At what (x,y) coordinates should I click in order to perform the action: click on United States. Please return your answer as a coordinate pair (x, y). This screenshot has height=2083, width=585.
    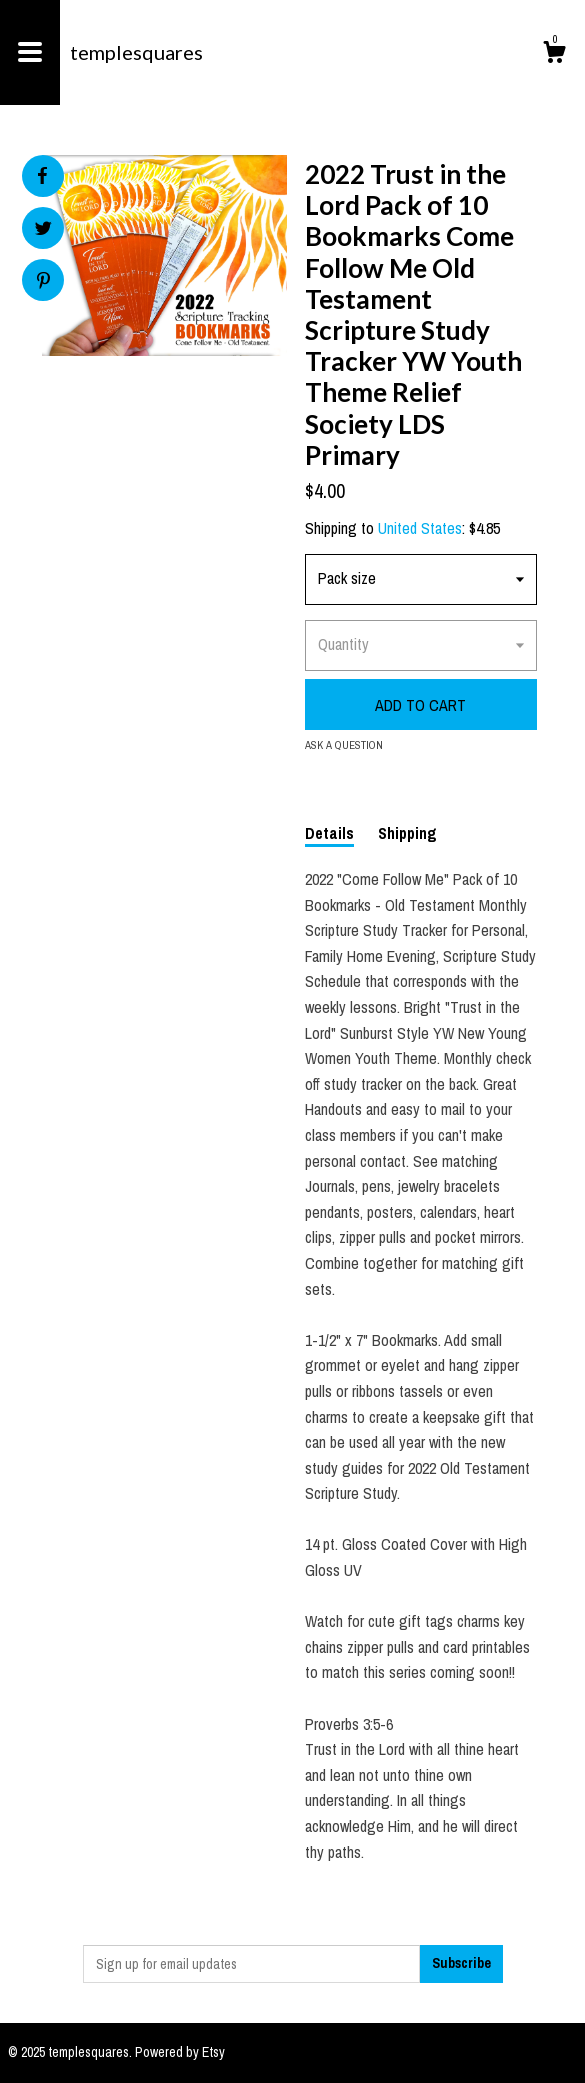
    Looking at the image, I should click on (420, 528).